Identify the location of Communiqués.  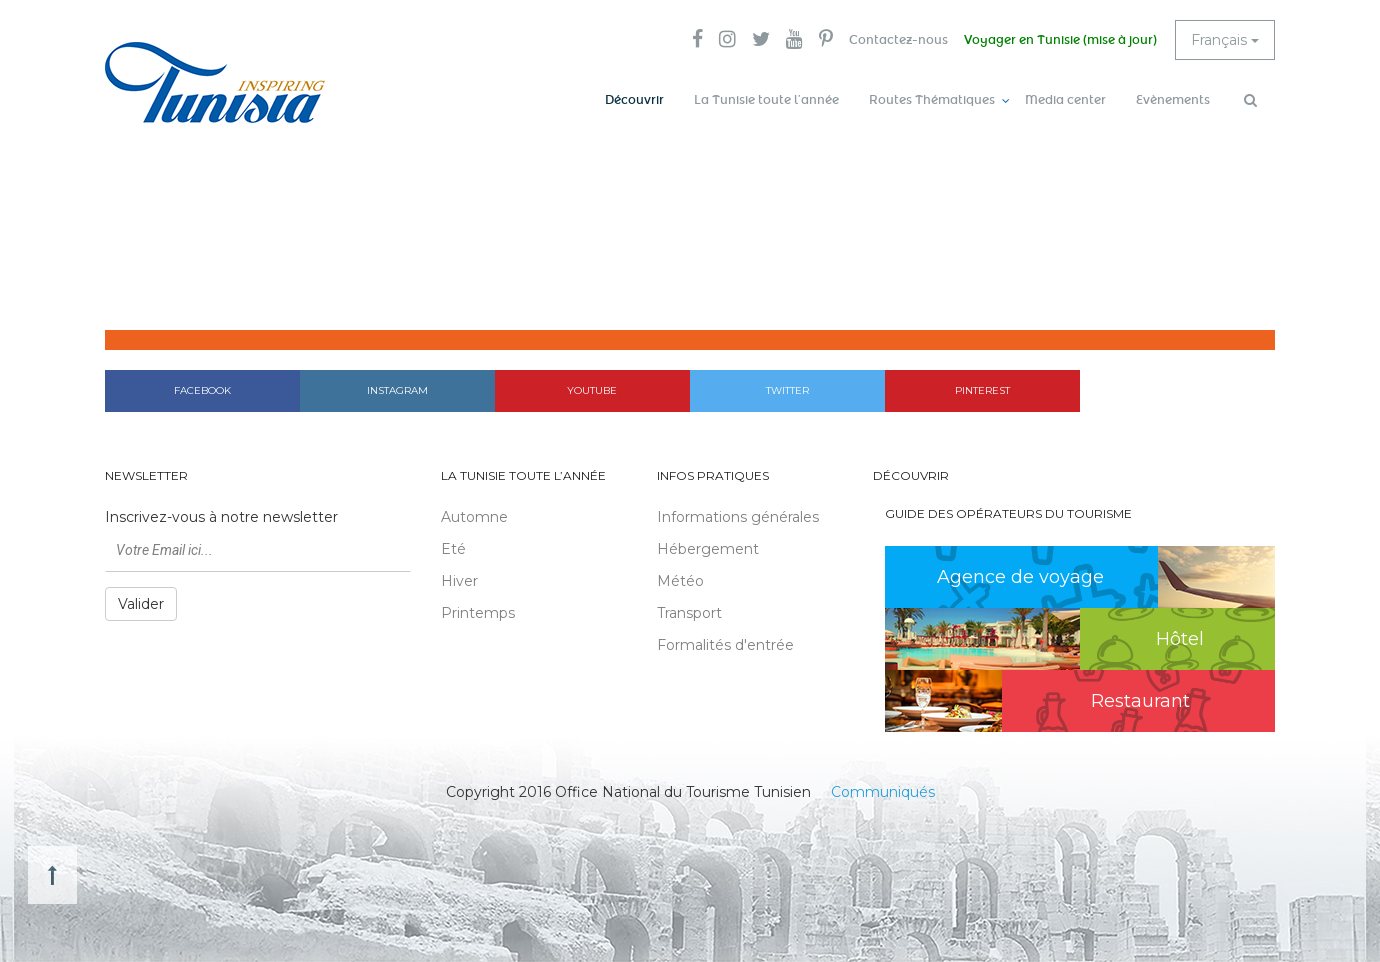
(883, 792).